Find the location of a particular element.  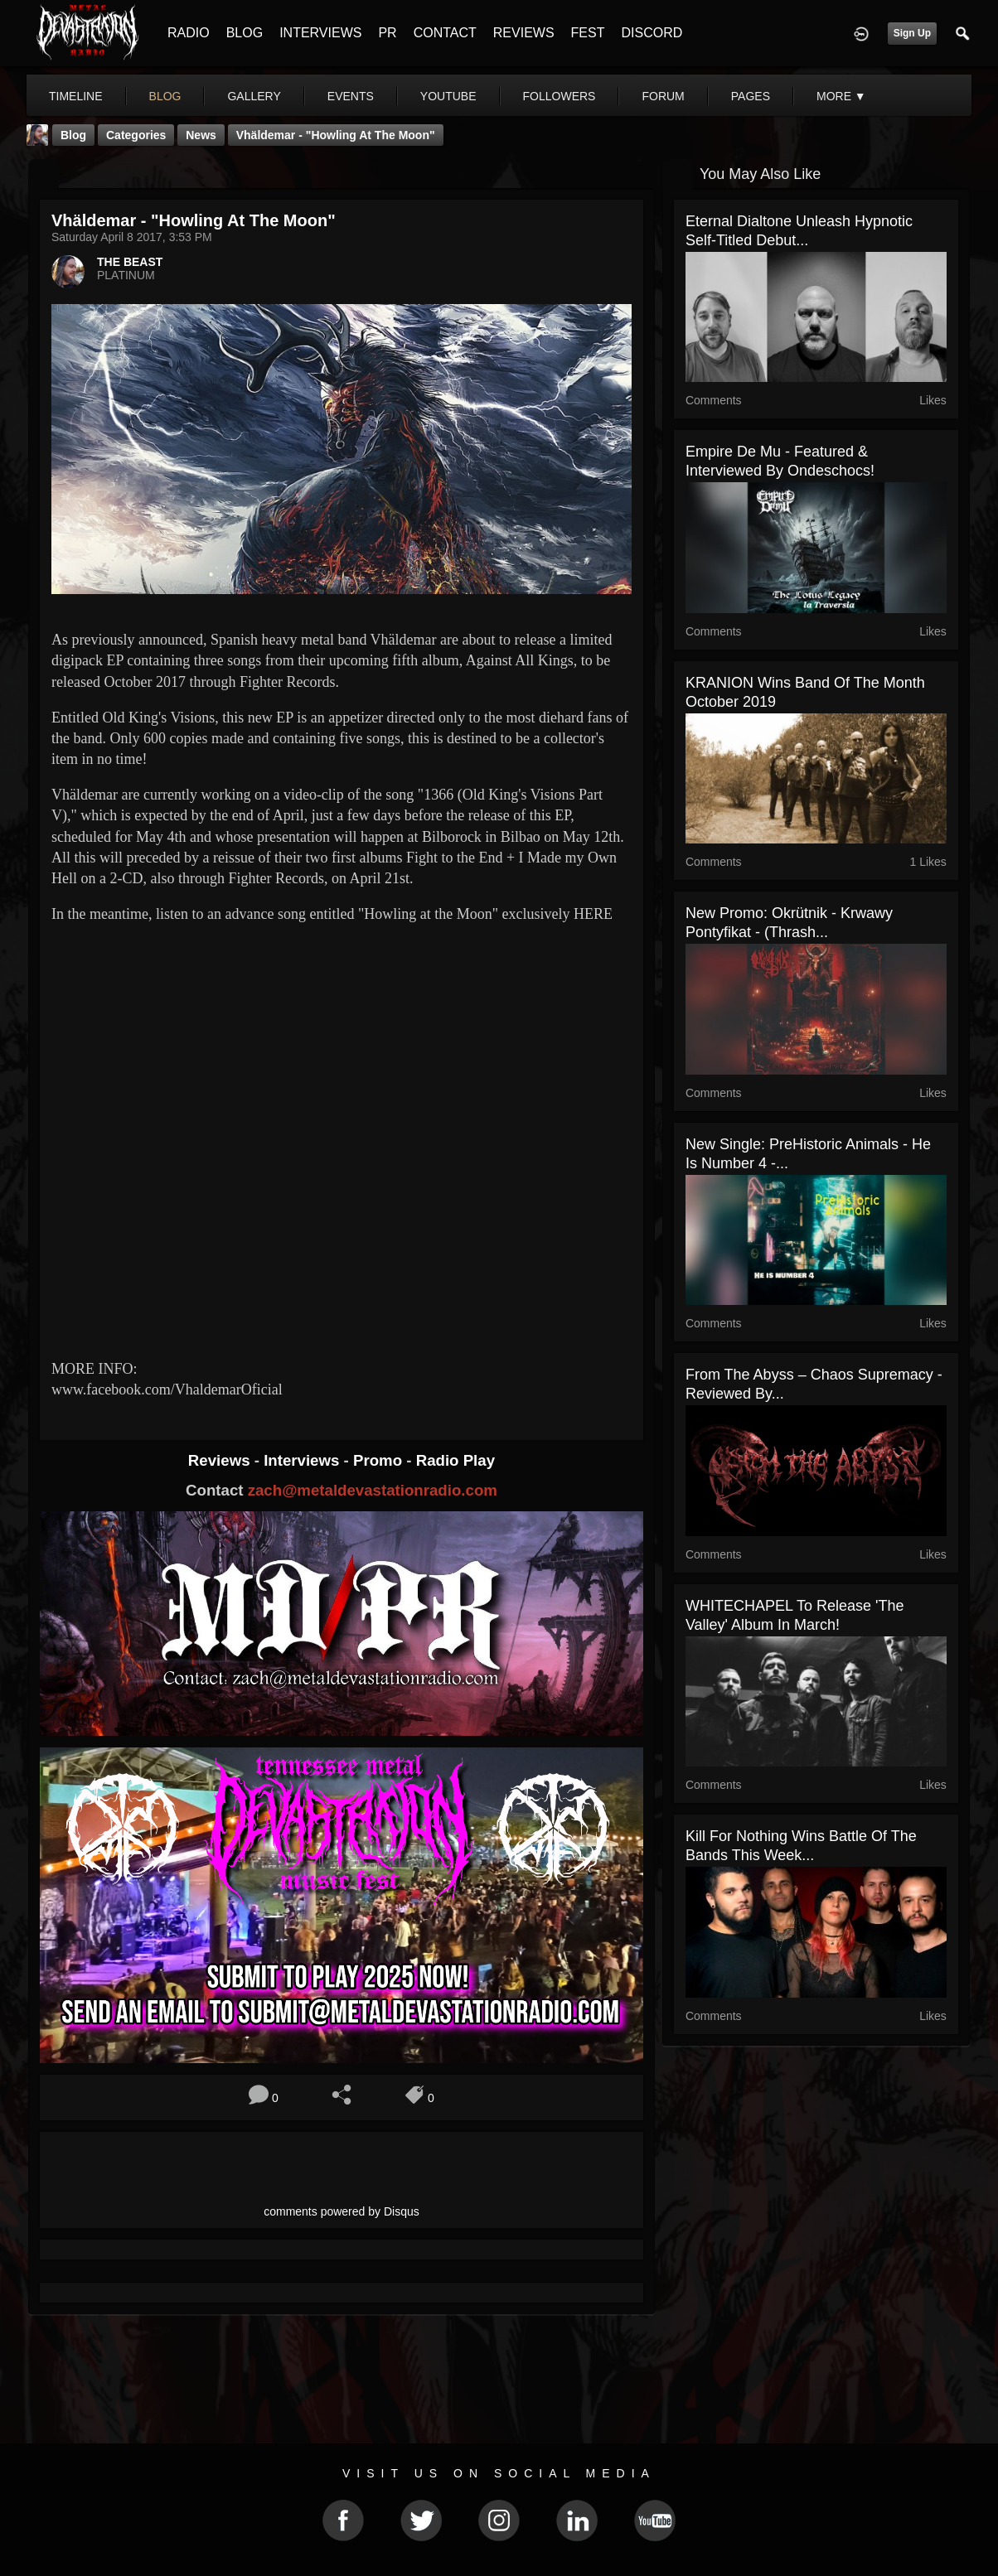

Timeline is located at coordinates (76, 96).